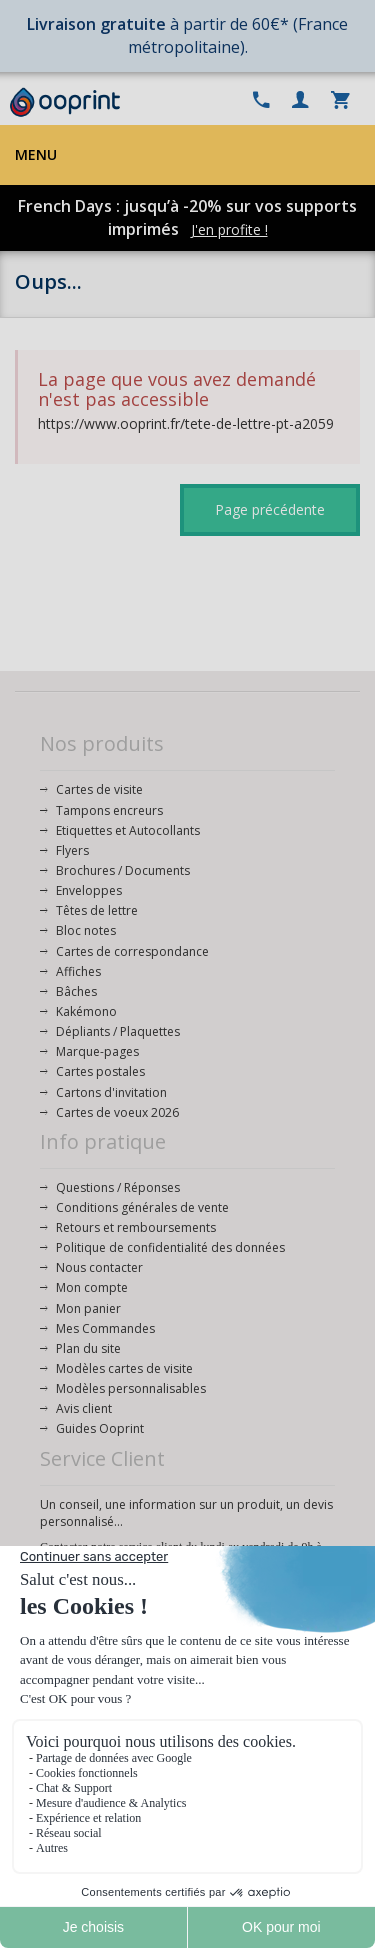 The width and height of the screenshot is (375, 1948). I want to click on Dépliants / Plaquettes, so click(118, 1031).